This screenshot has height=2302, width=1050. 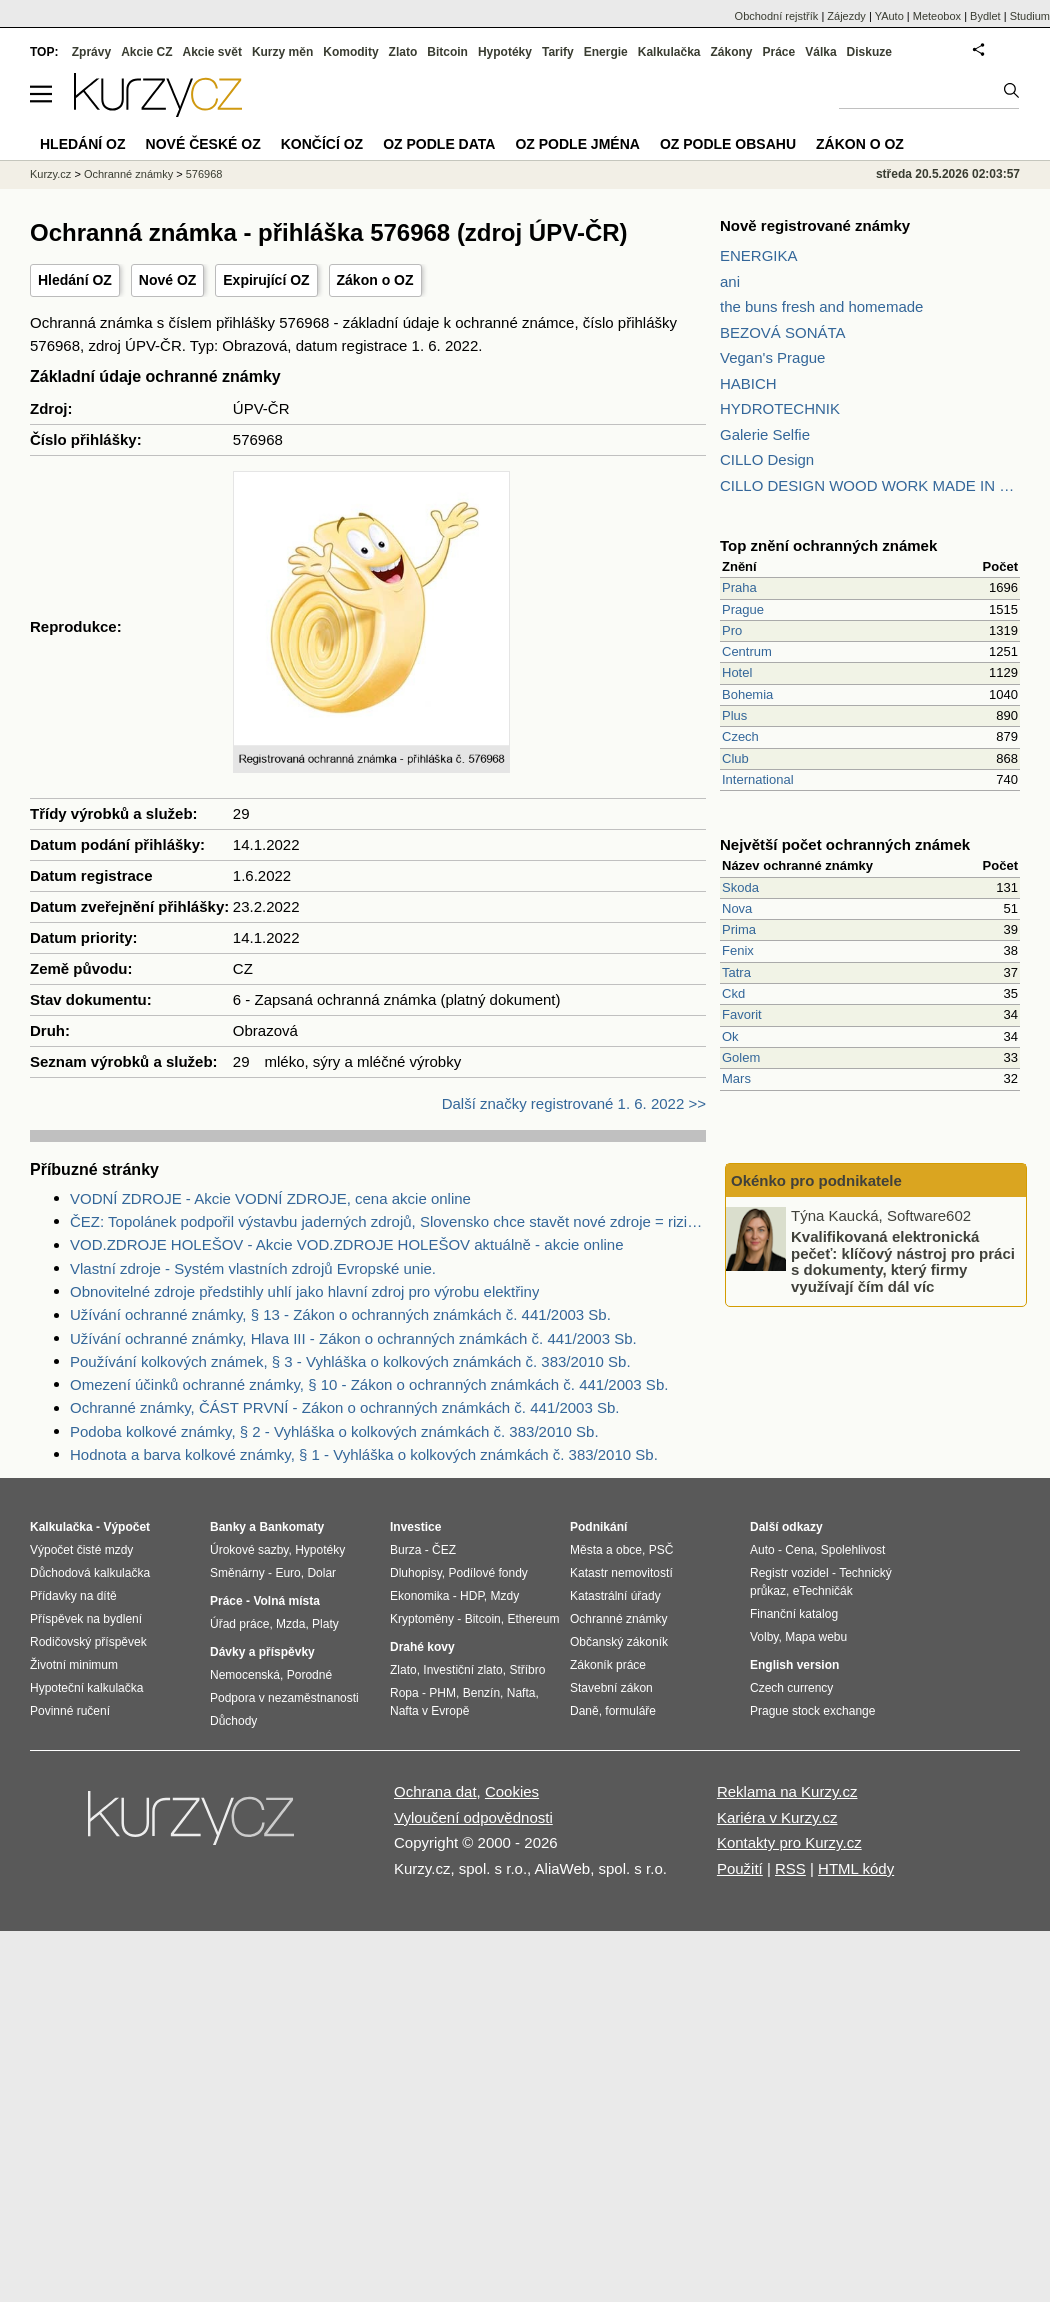 I want to click on HTML kódy, so click(x=856, y=1868).